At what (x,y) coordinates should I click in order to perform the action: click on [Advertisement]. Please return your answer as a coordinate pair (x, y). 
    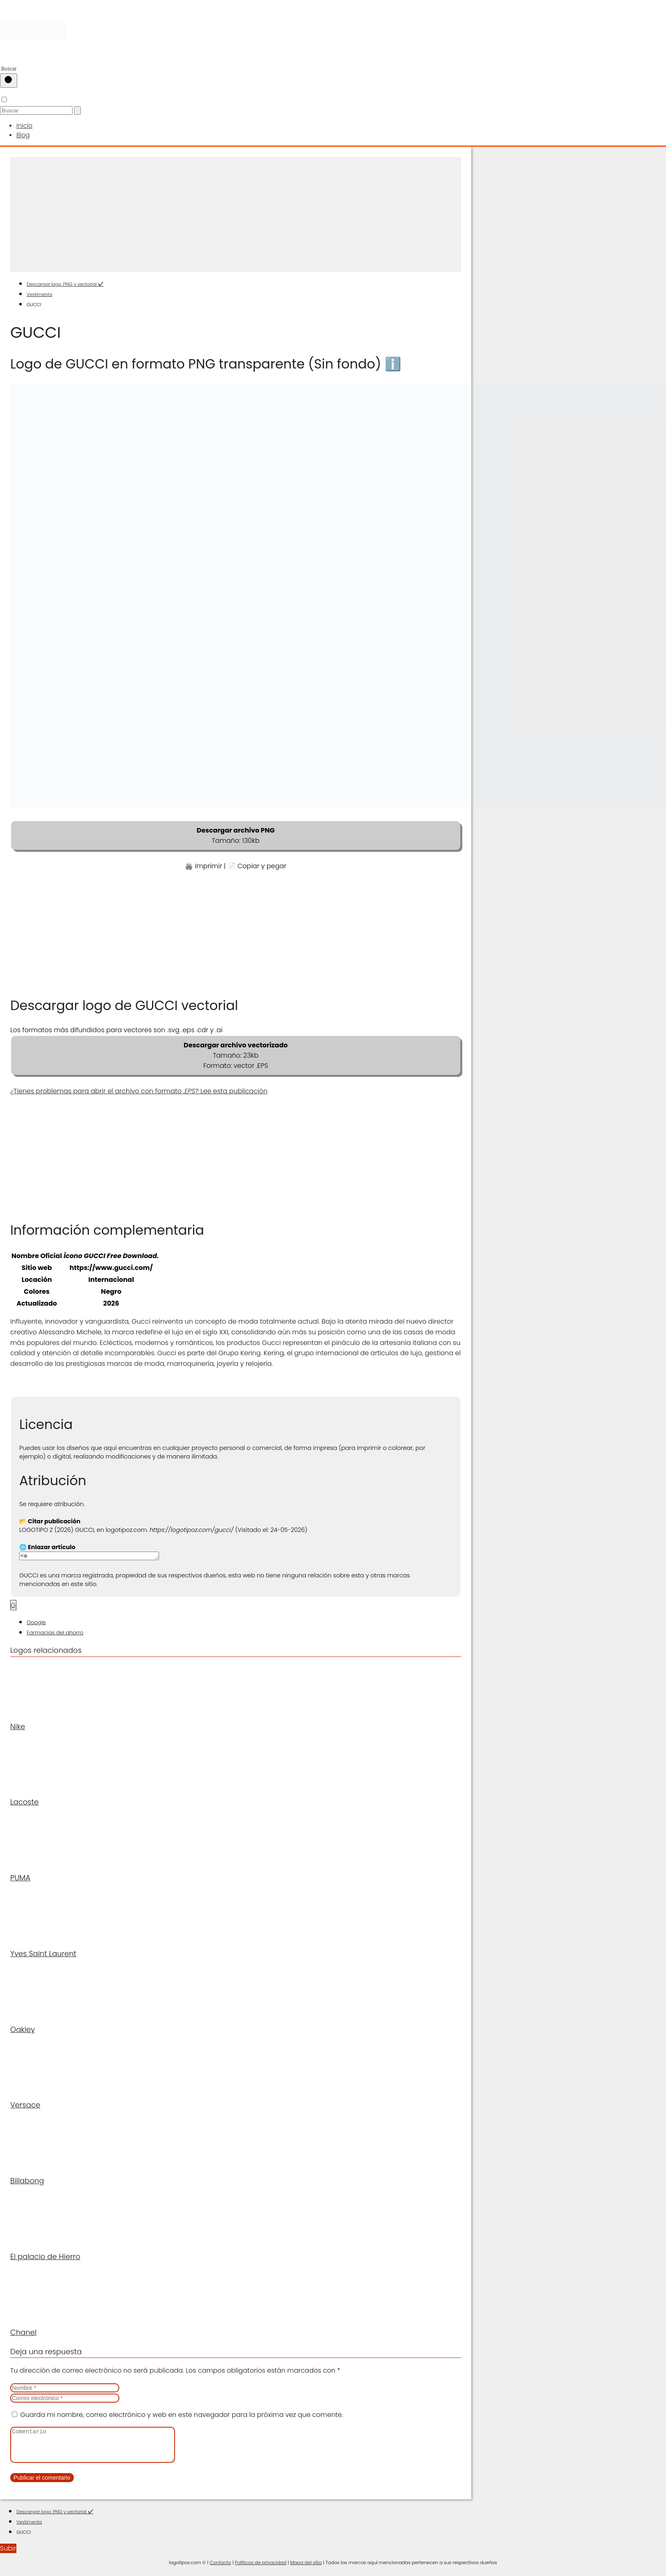
    Looking at the image, I should click on (235, 212).